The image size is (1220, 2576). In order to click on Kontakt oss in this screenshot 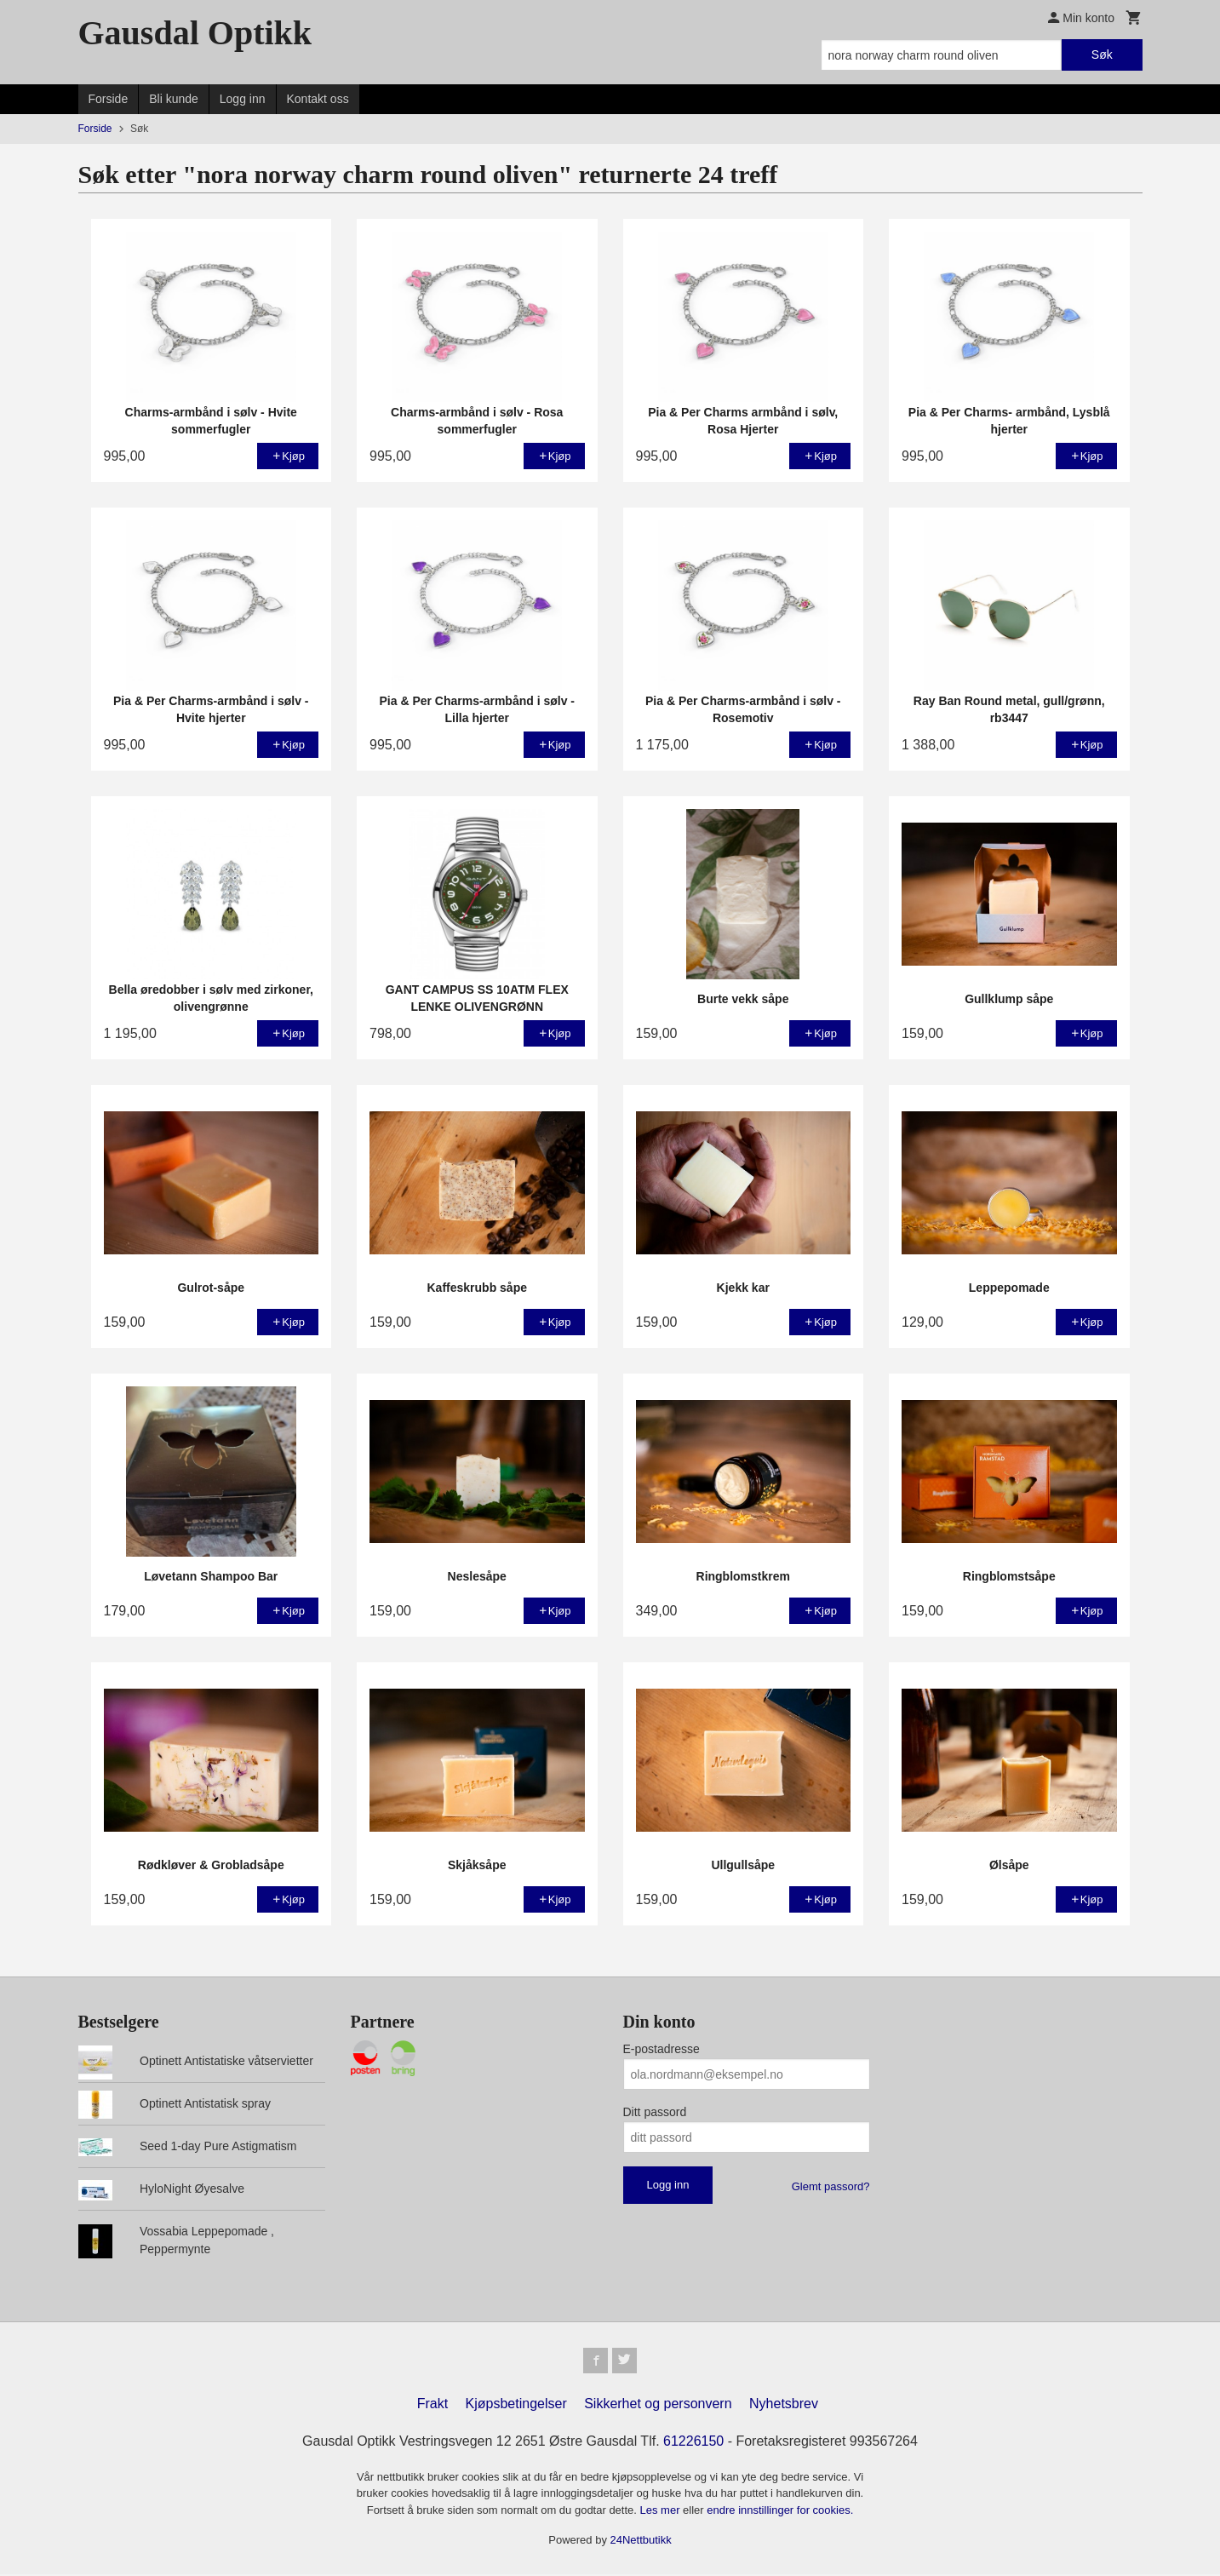, I will do `click(318, 99)`.